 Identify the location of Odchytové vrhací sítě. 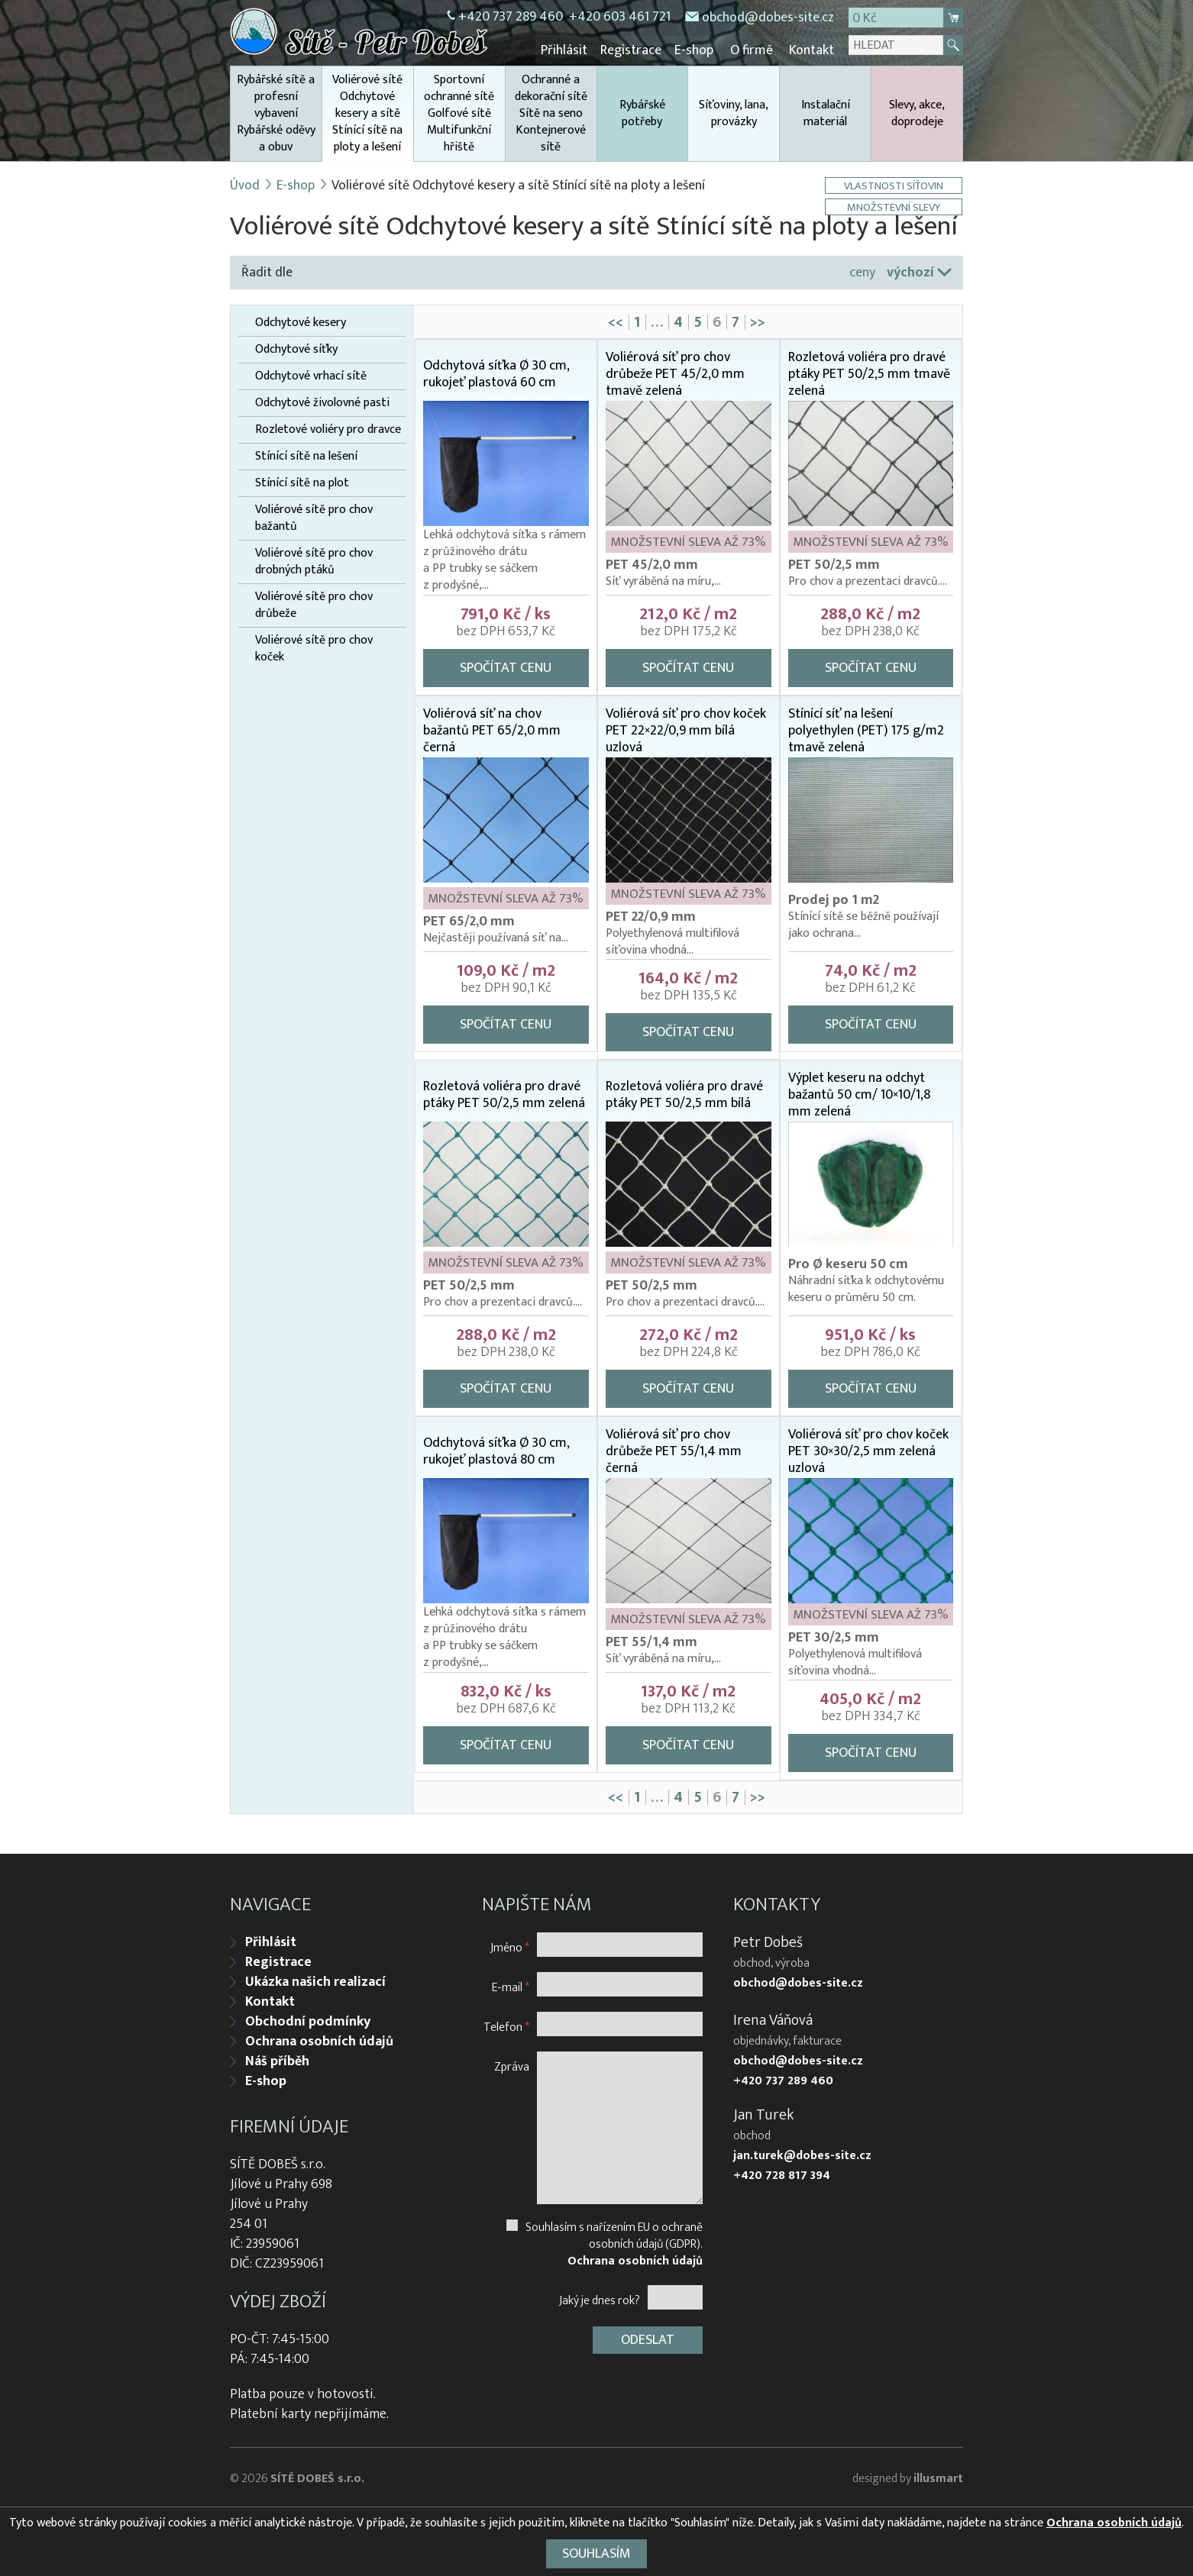
(311, 375).